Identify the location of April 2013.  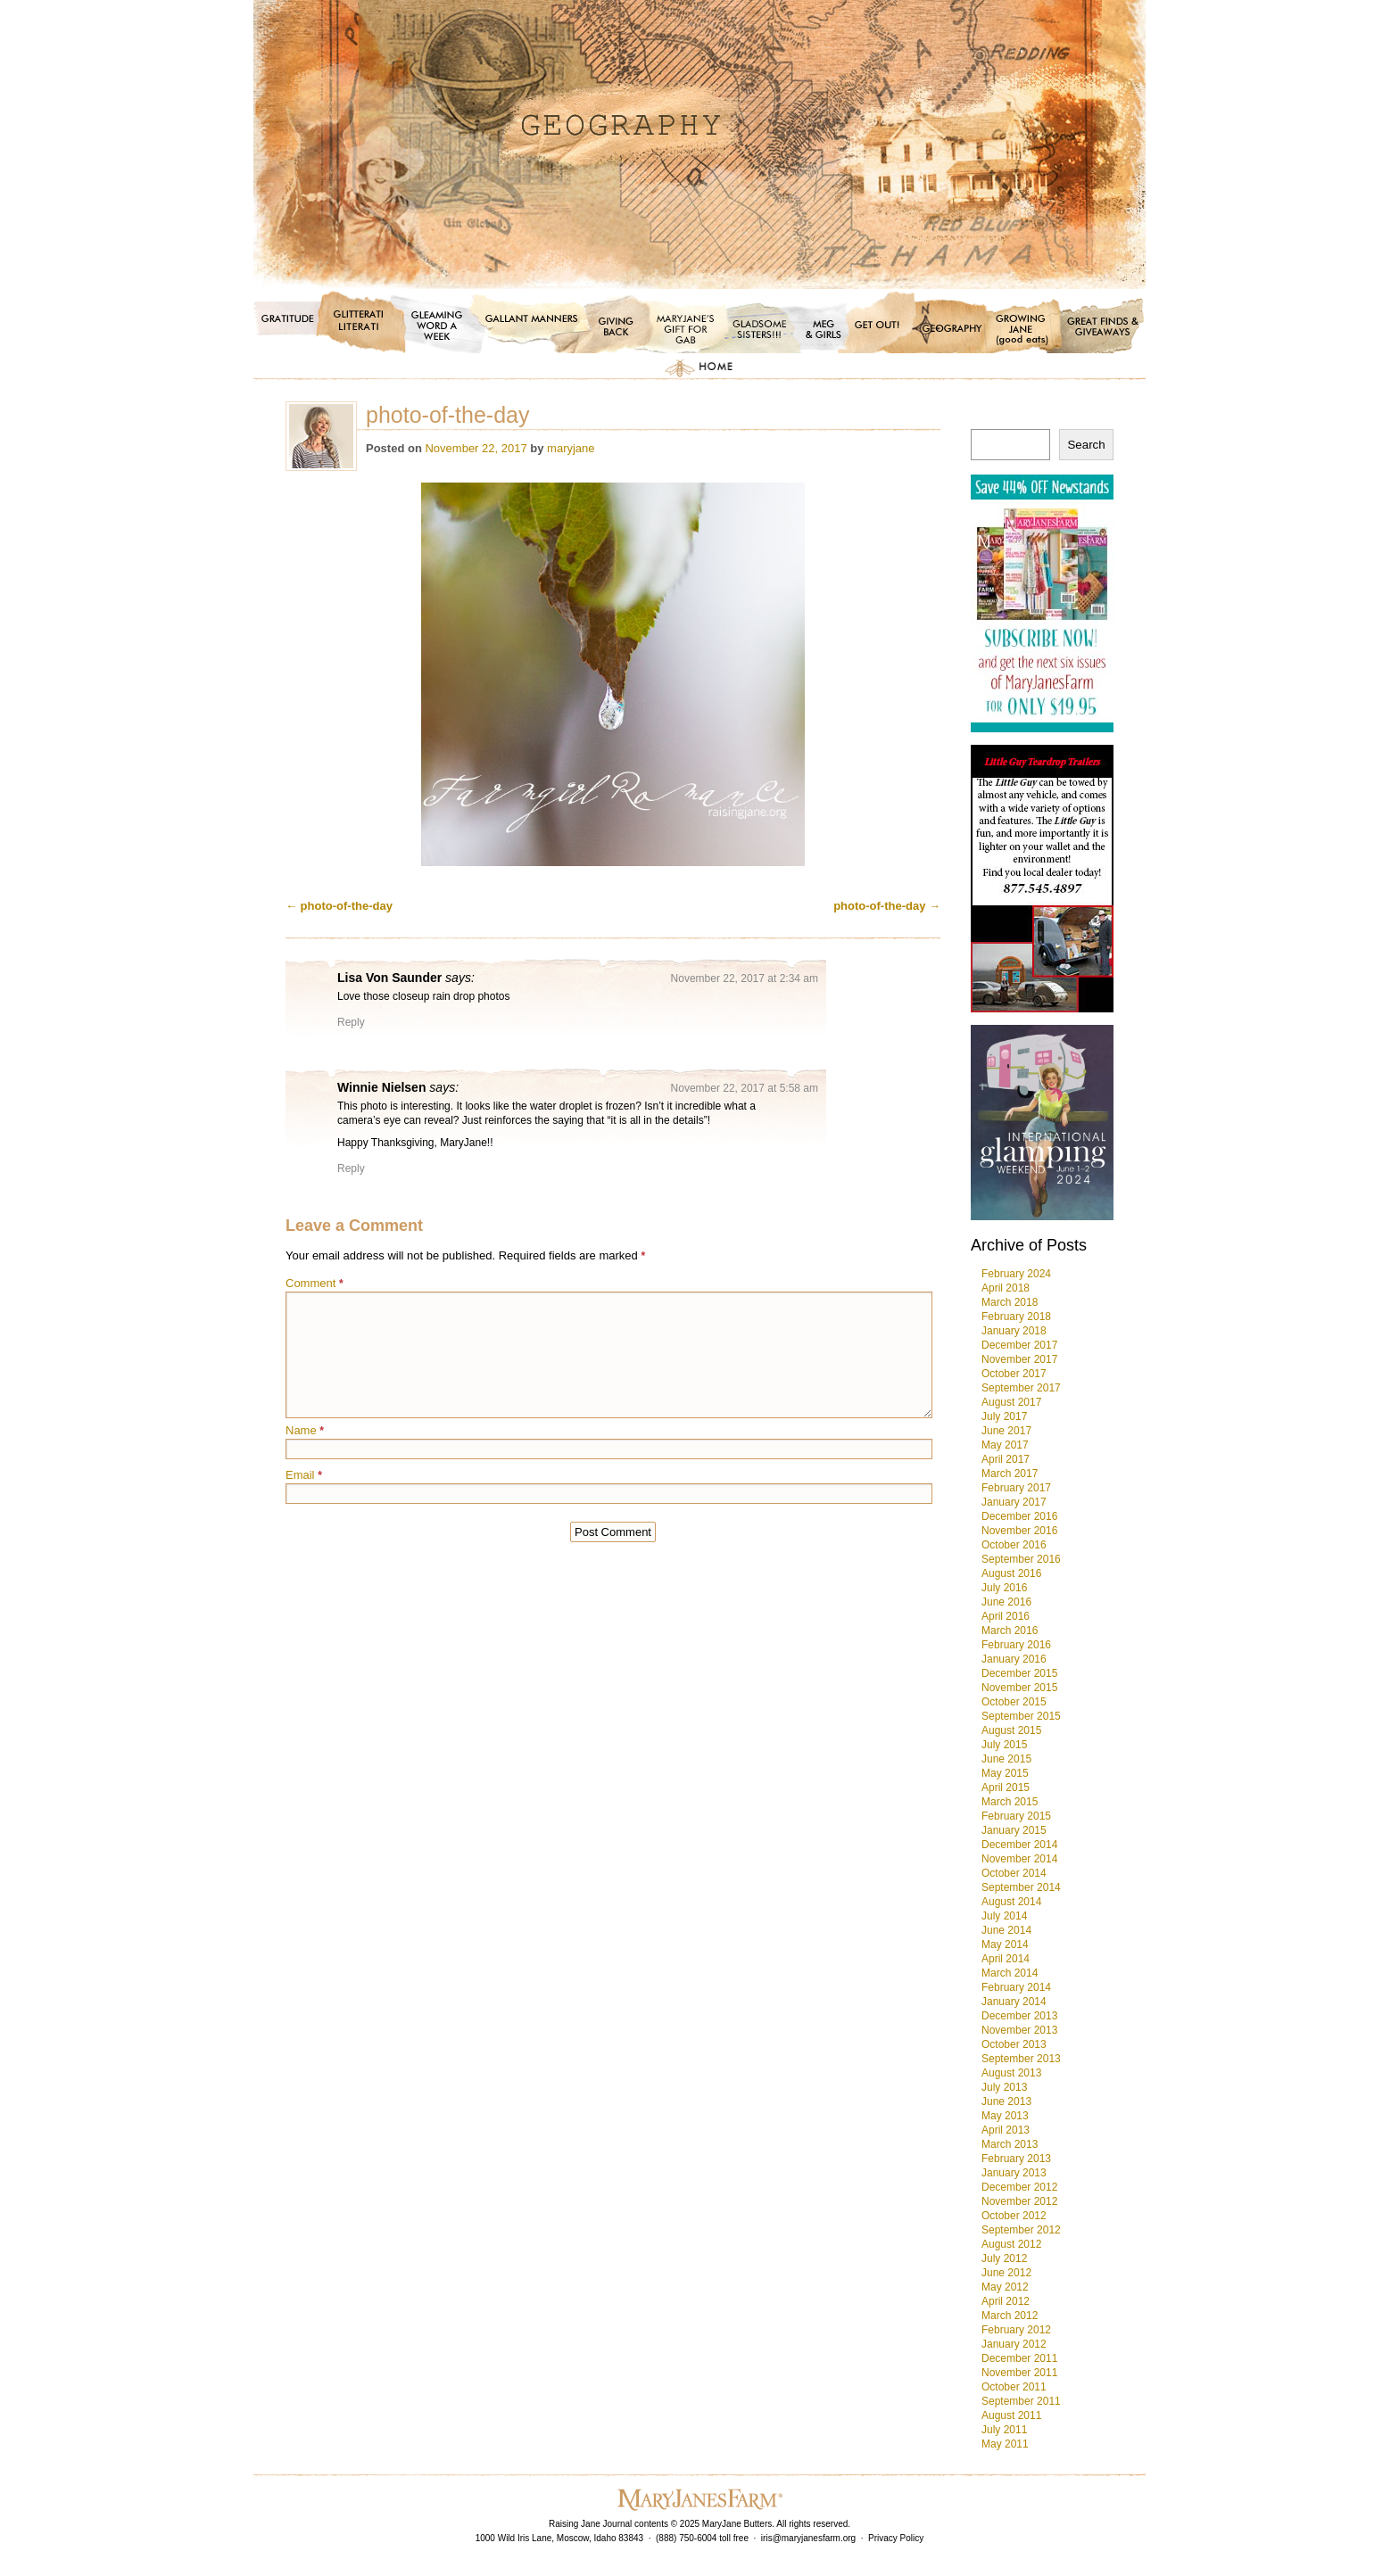
(1005, 2130).